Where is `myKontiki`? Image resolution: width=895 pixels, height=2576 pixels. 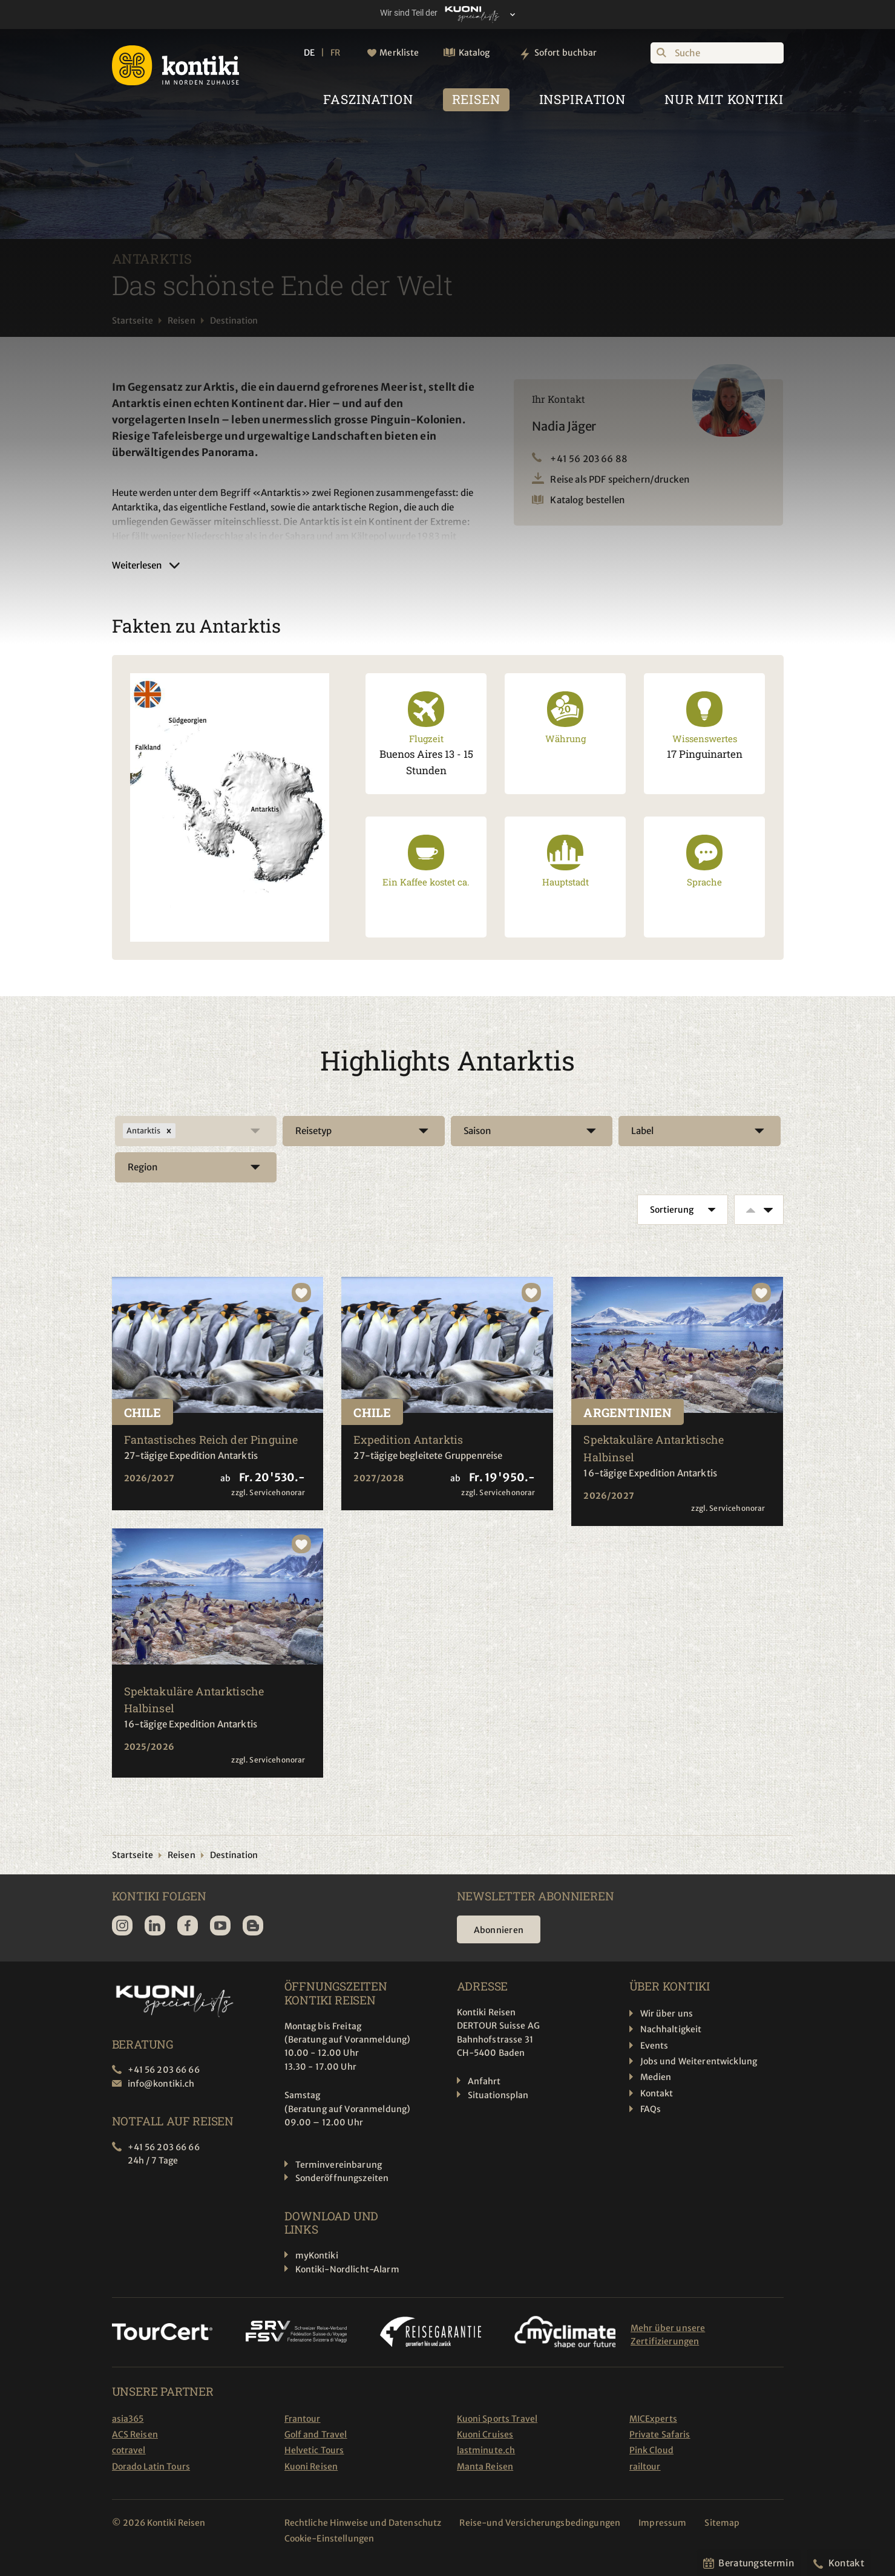 myKontiki is located at coordinates (316, 2255).